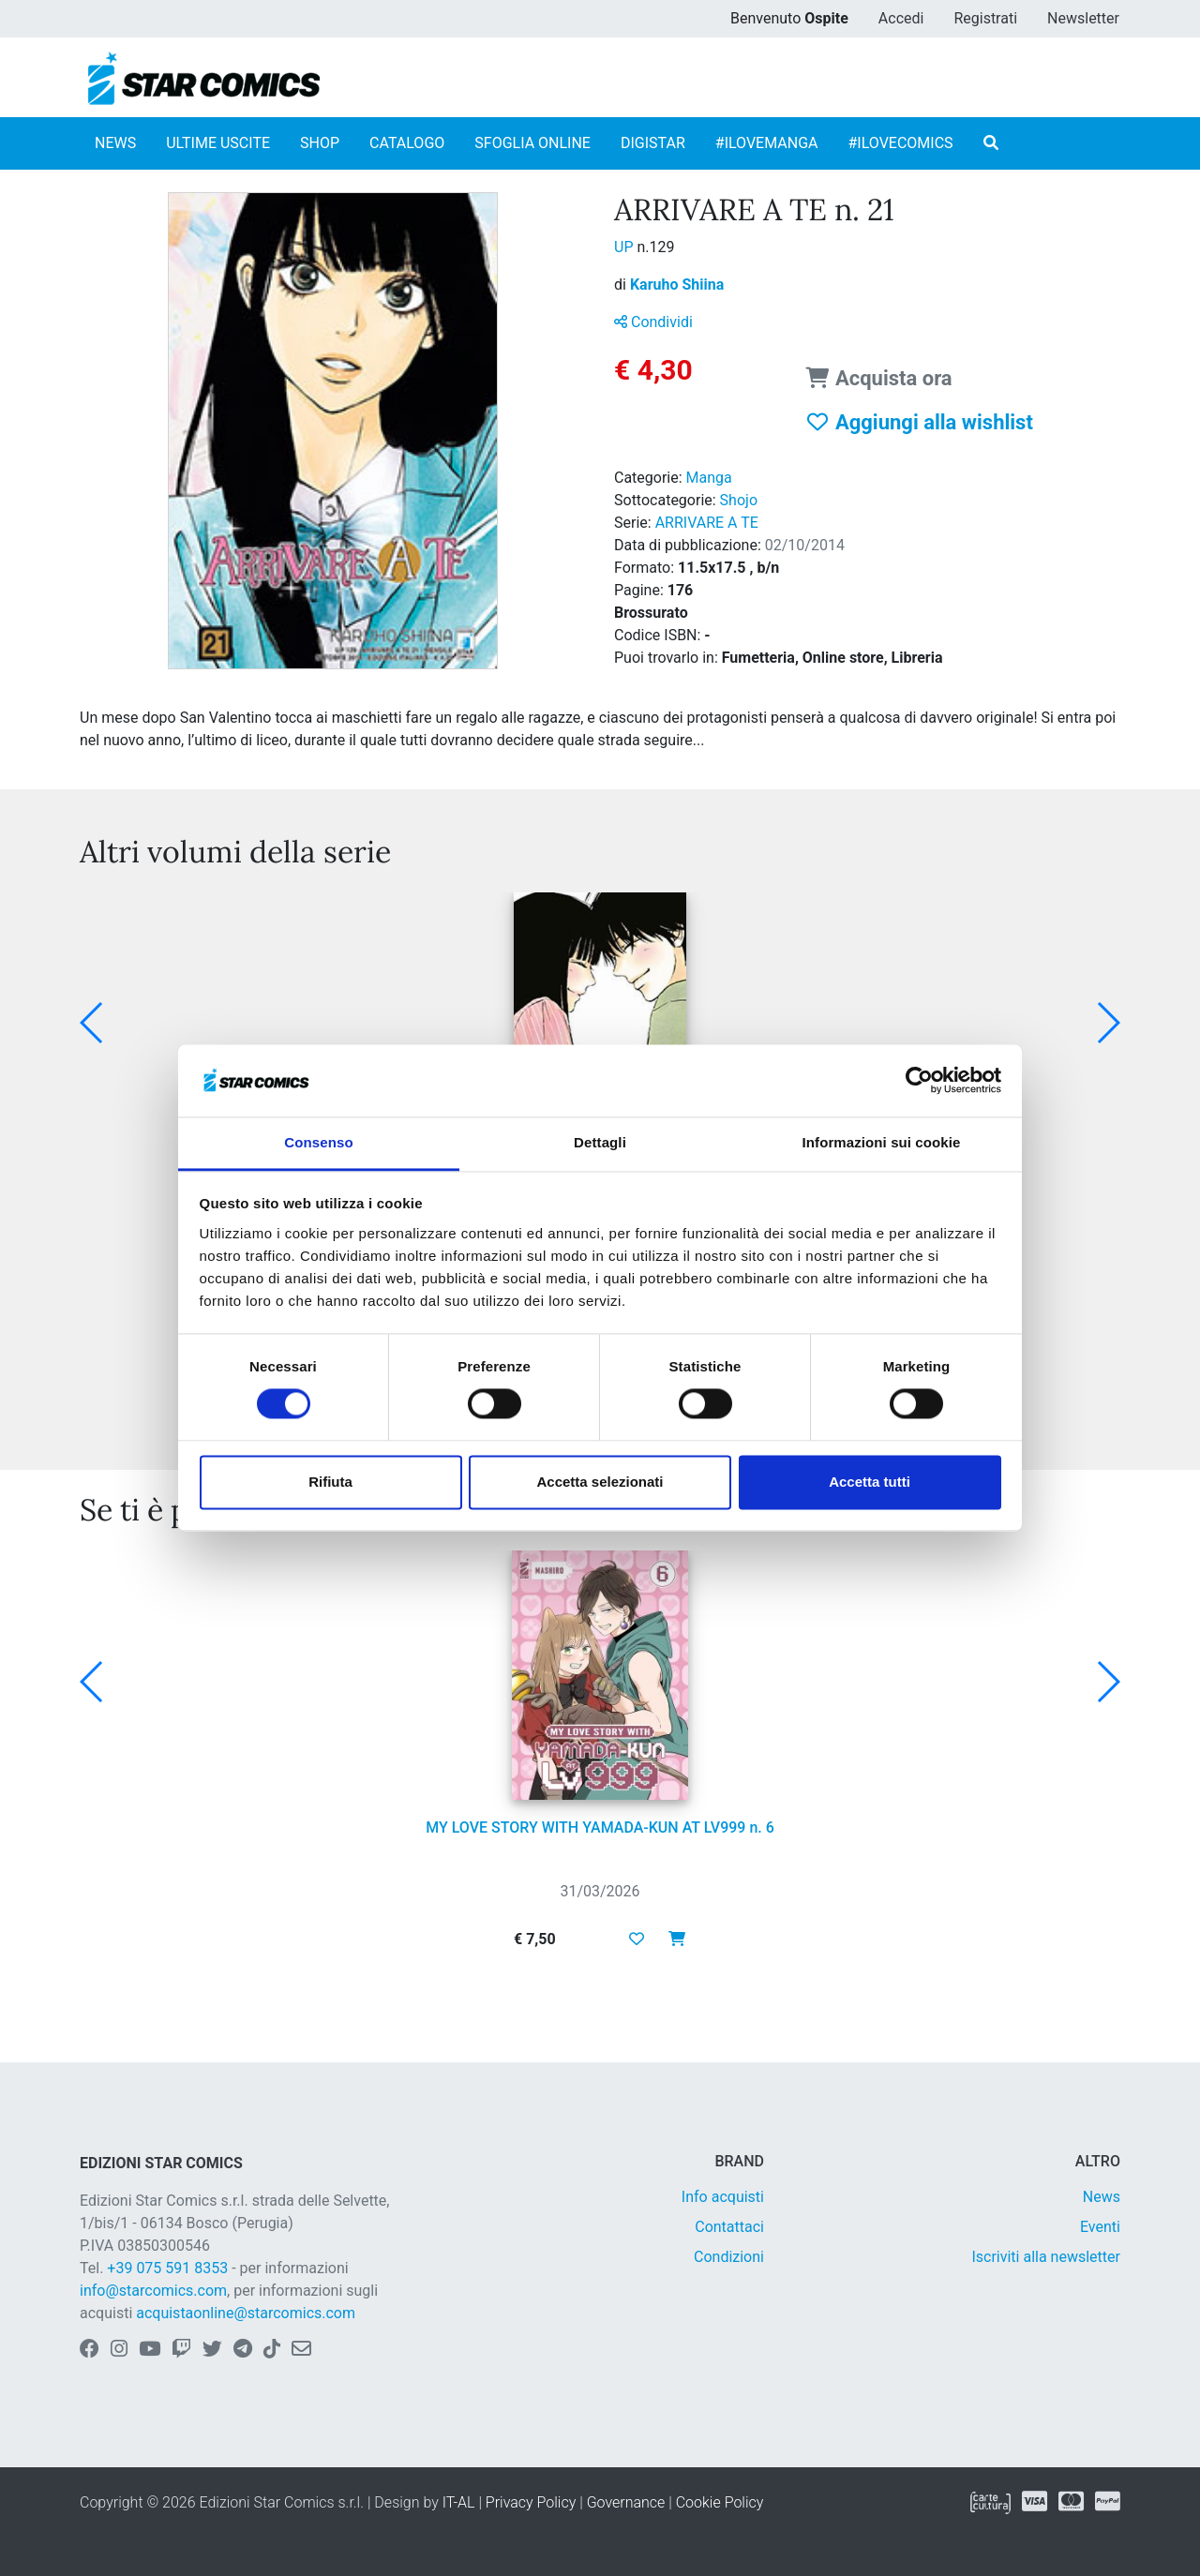  What do you see at coordinates (245, 2313) in the screenshot?
I see `acquistaonline@starcomics.com` at bounding box center [245, 2313].